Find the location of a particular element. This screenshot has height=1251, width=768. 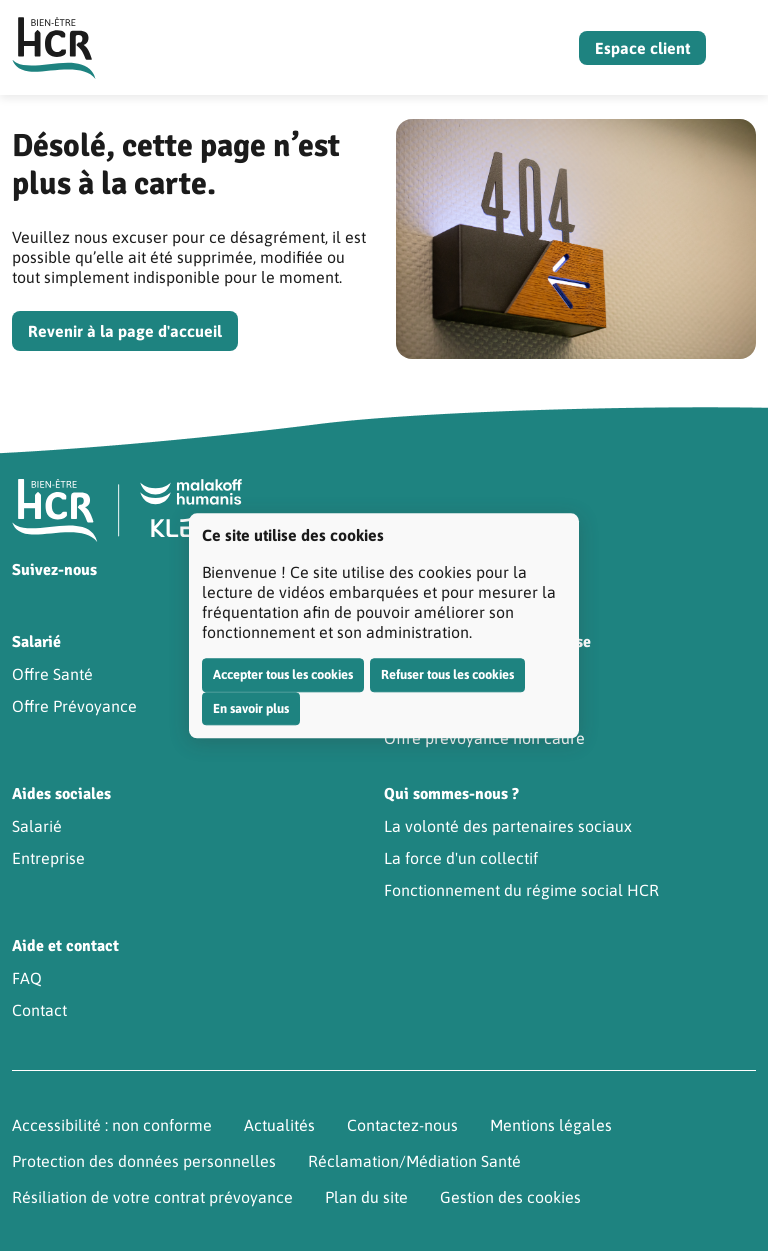

Résiliation de votre contrat prévoyance is located at coordinates (152, 1197).